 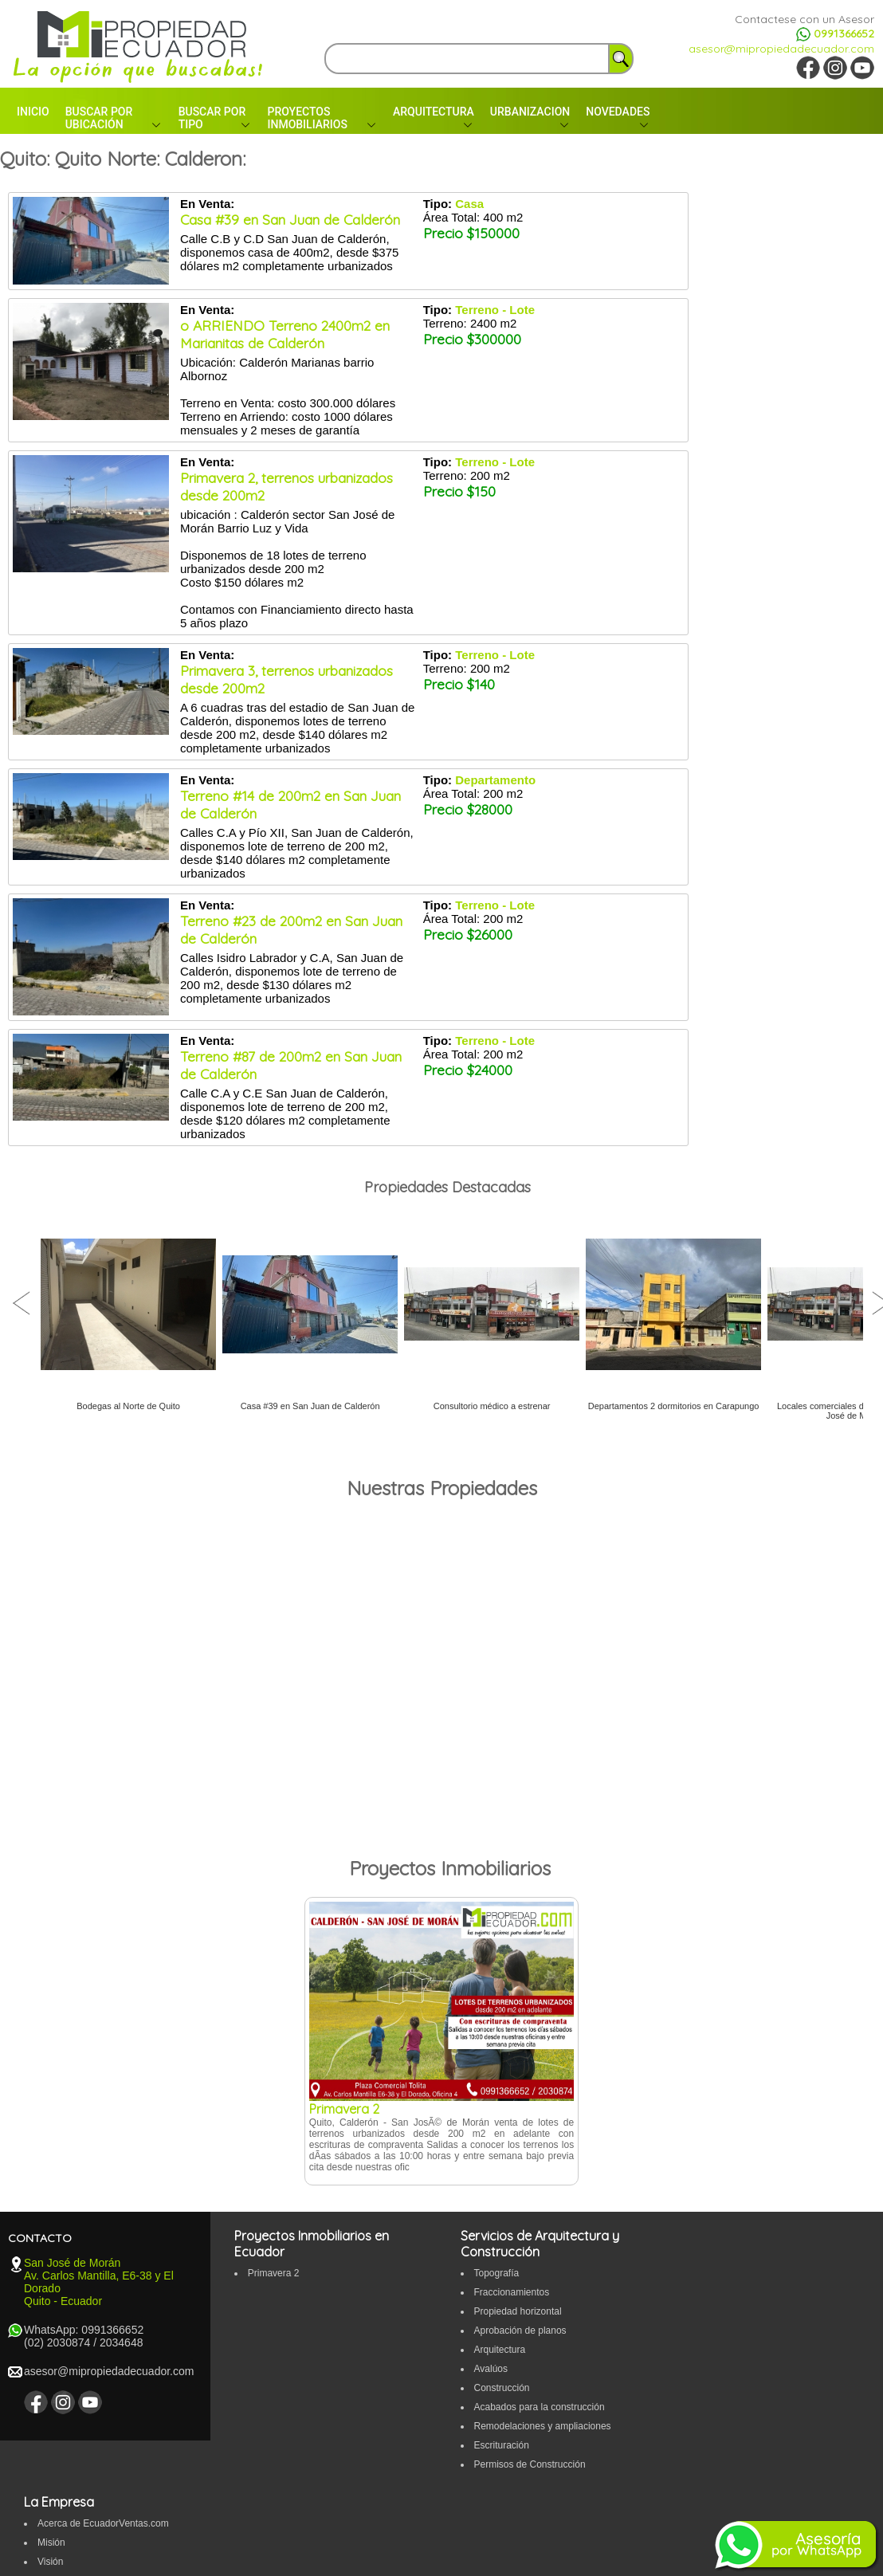 What do you see at coordinates (542, 2426) in the screenshot?
I see `Remodelaciones y ampliaciones` at bounding box center [542, 2426].